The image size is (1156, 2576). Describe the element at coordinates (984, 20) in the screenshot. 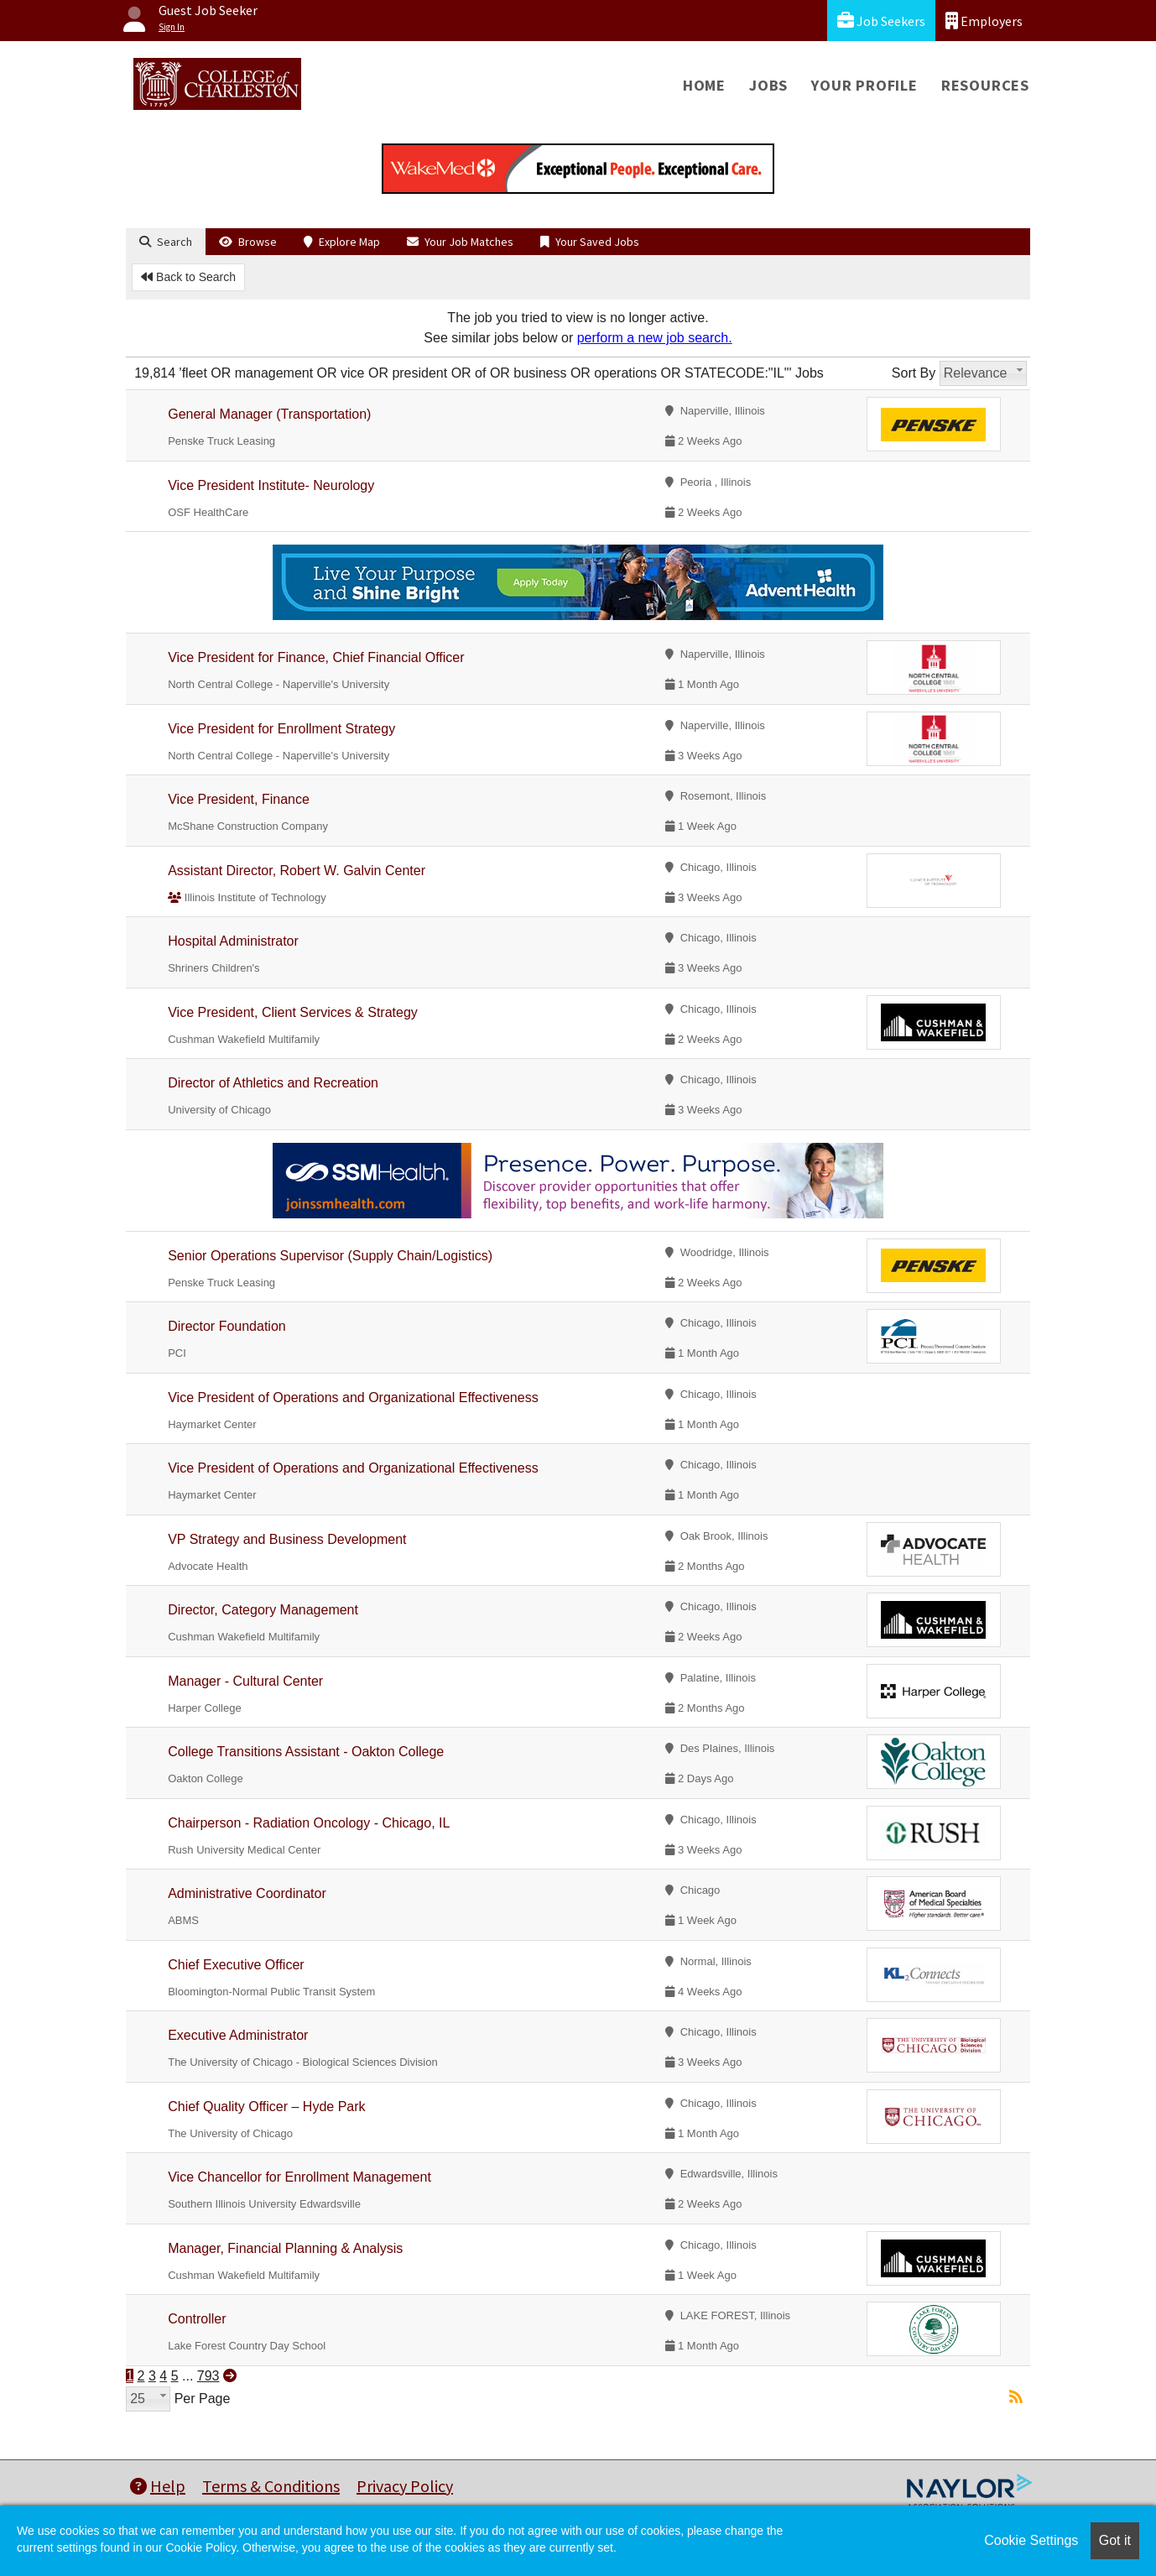

I see `Employers` at that location.